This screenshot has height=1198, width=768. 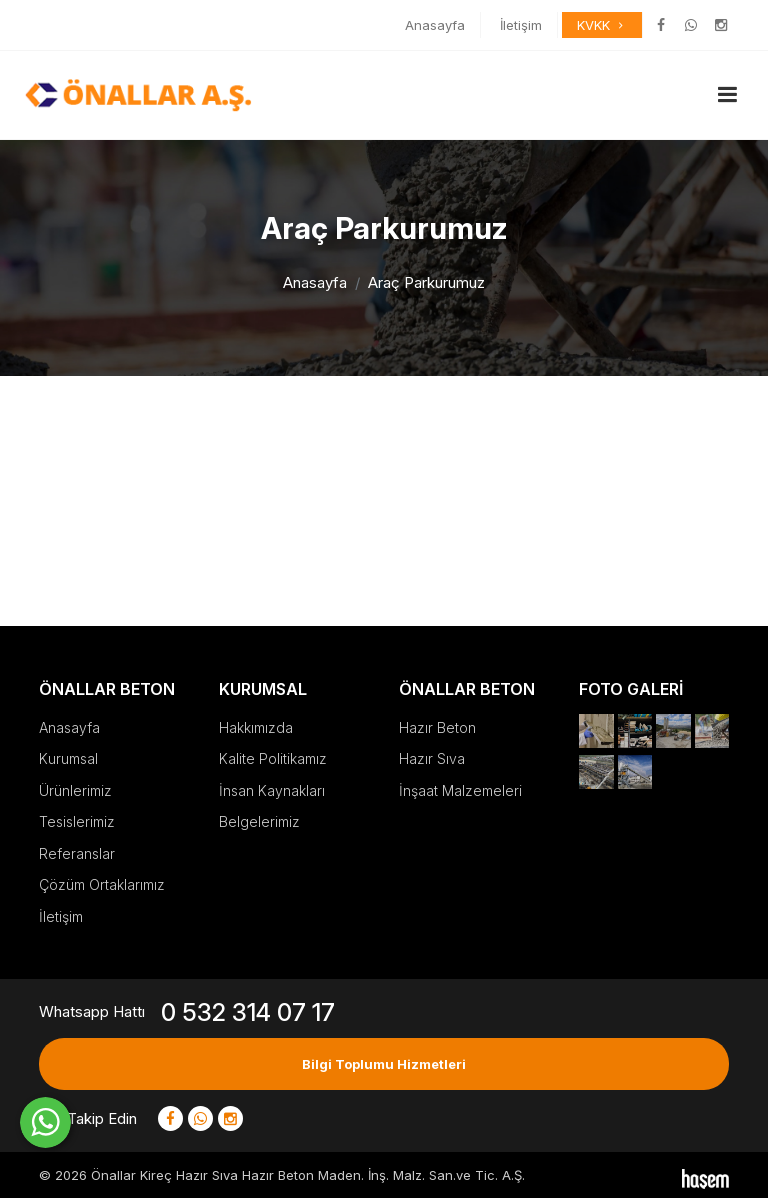 I want to click on KVKK, so click(x=602, y=25).